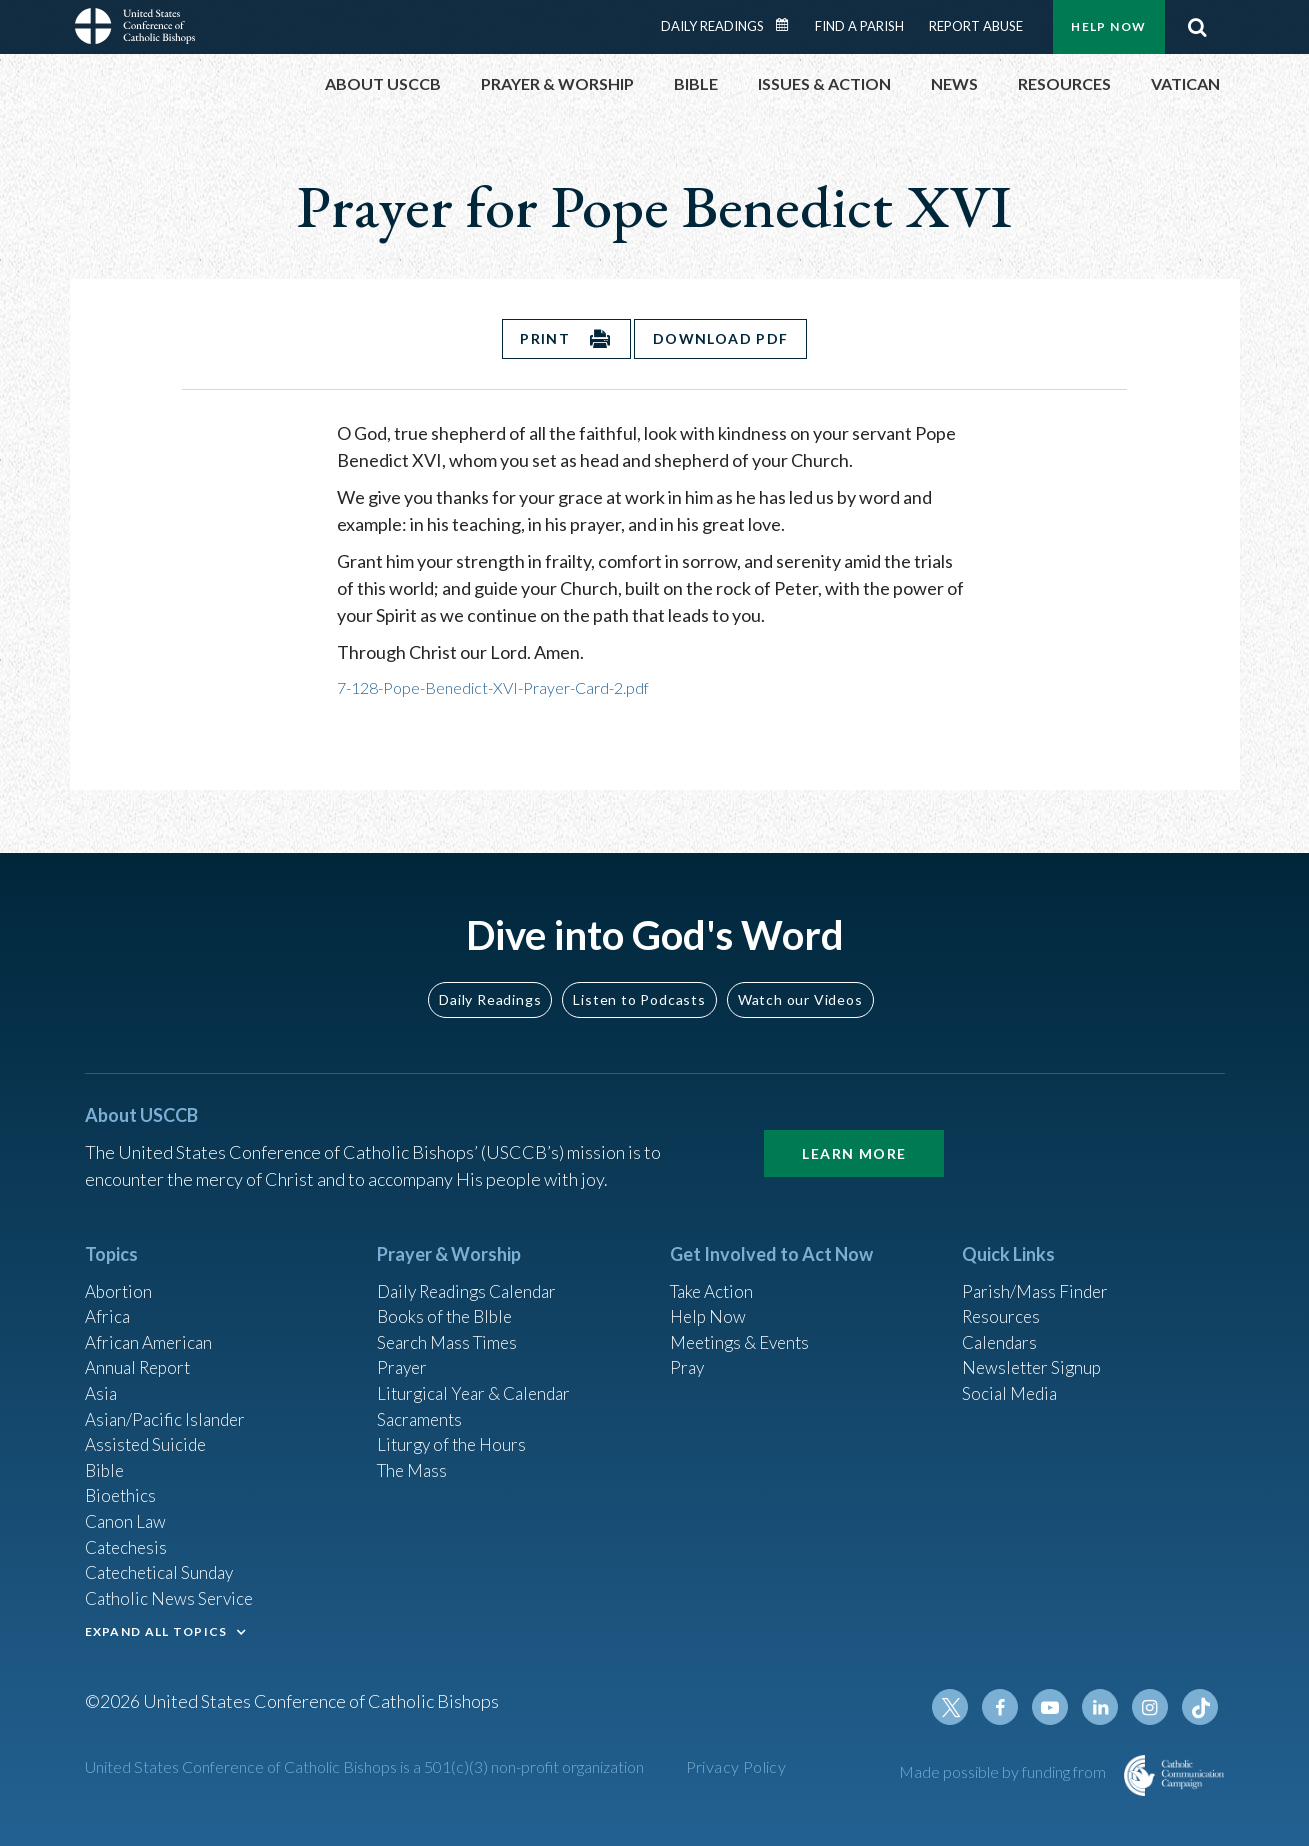  I want to click on Privacy Policy, so click(736, 1766).